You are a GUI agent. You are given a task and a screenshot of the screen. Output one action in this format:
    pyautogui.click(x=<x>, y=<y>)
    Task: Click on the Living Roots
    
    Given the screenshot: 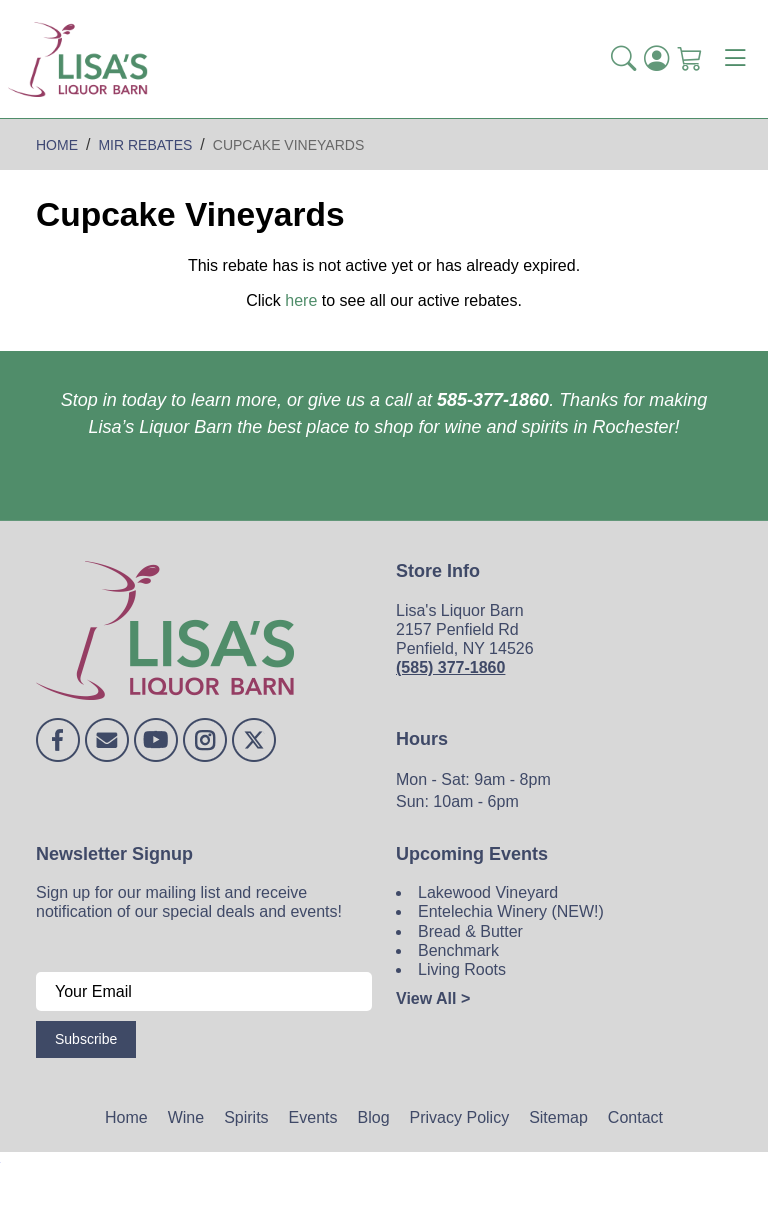 What is the action you would take?
    pyautogui.click(x=462, y=969)
    